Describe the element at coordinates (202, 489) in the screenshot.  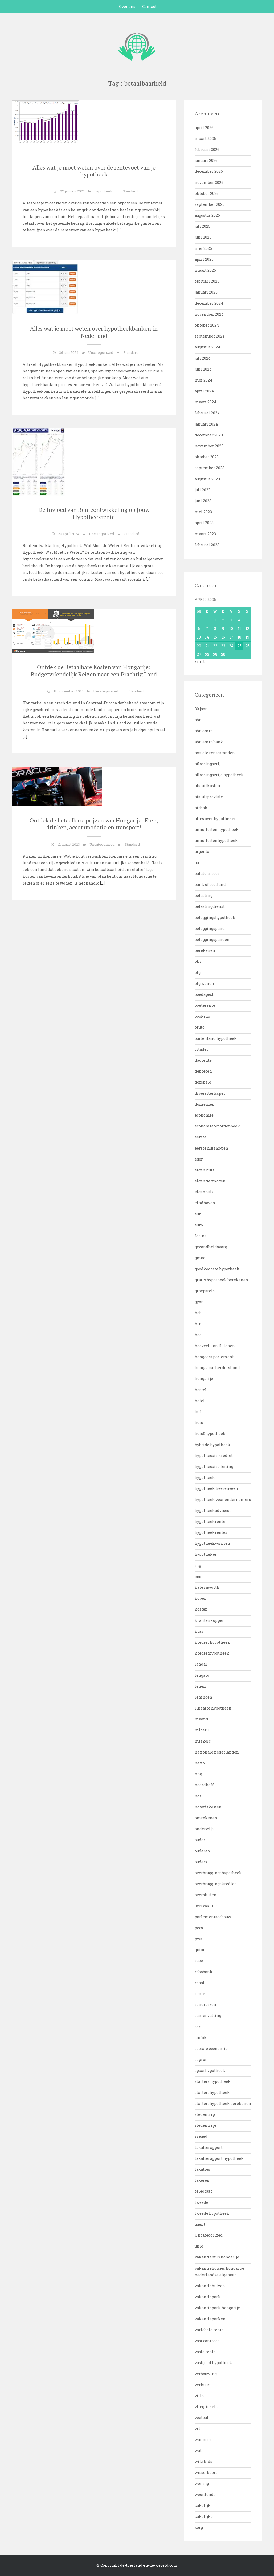
I see `juli 2023` at that location.